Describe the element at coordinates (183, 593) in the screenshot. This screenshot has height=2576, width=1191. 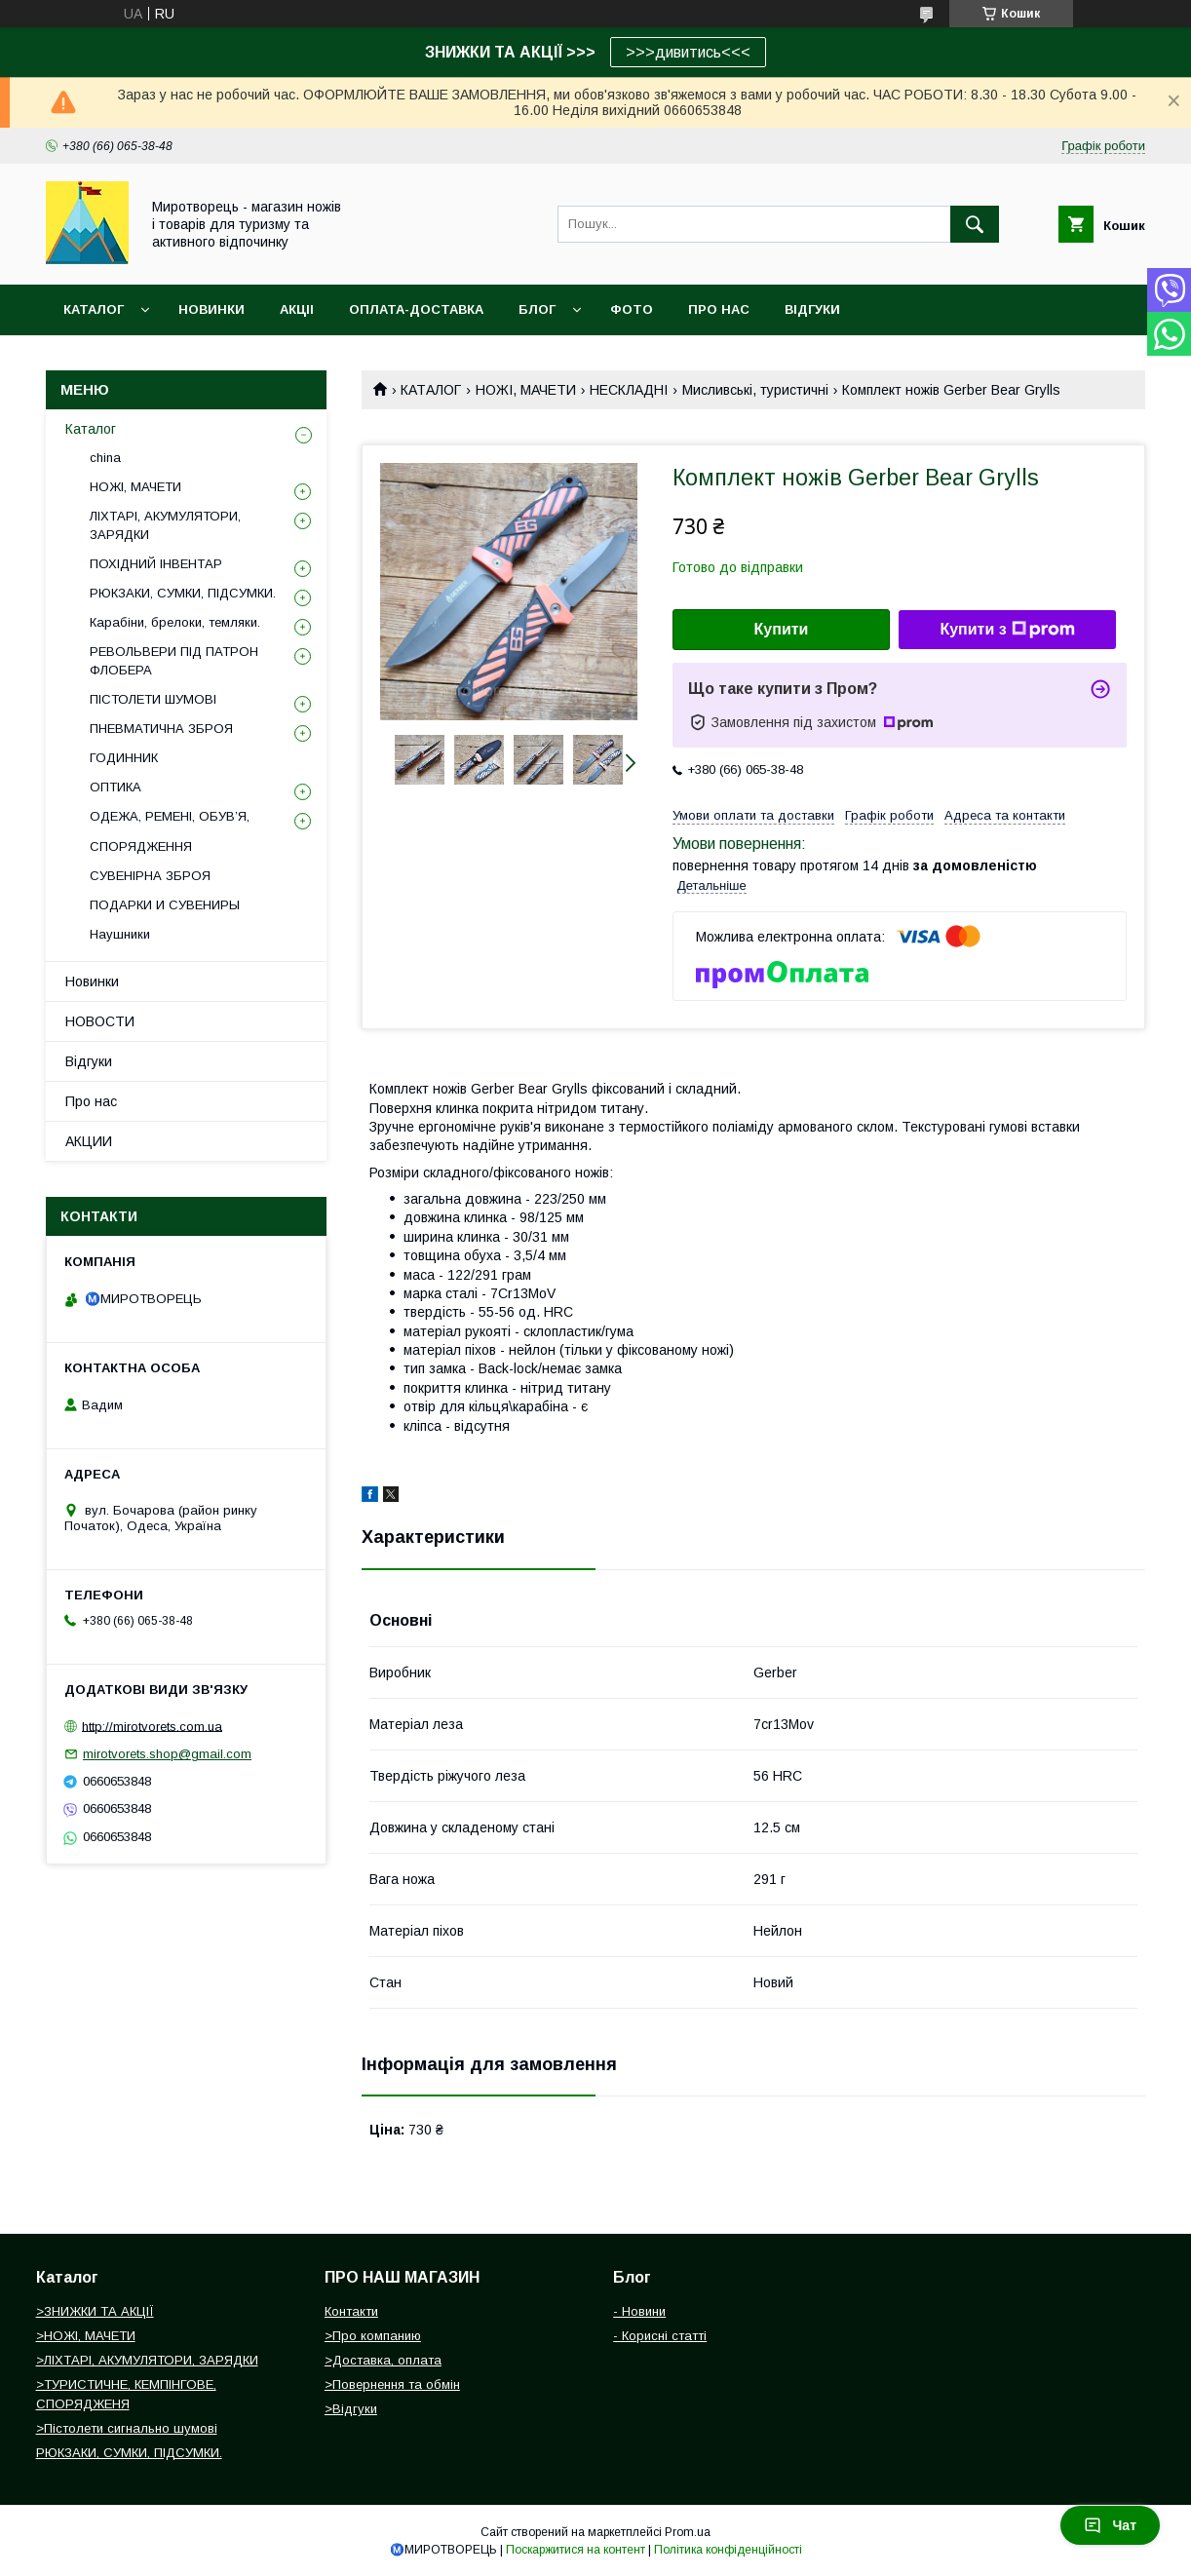
I see `РЮКЗАКИ, СУМКИ, ПІДСУМКИ.` at that location.